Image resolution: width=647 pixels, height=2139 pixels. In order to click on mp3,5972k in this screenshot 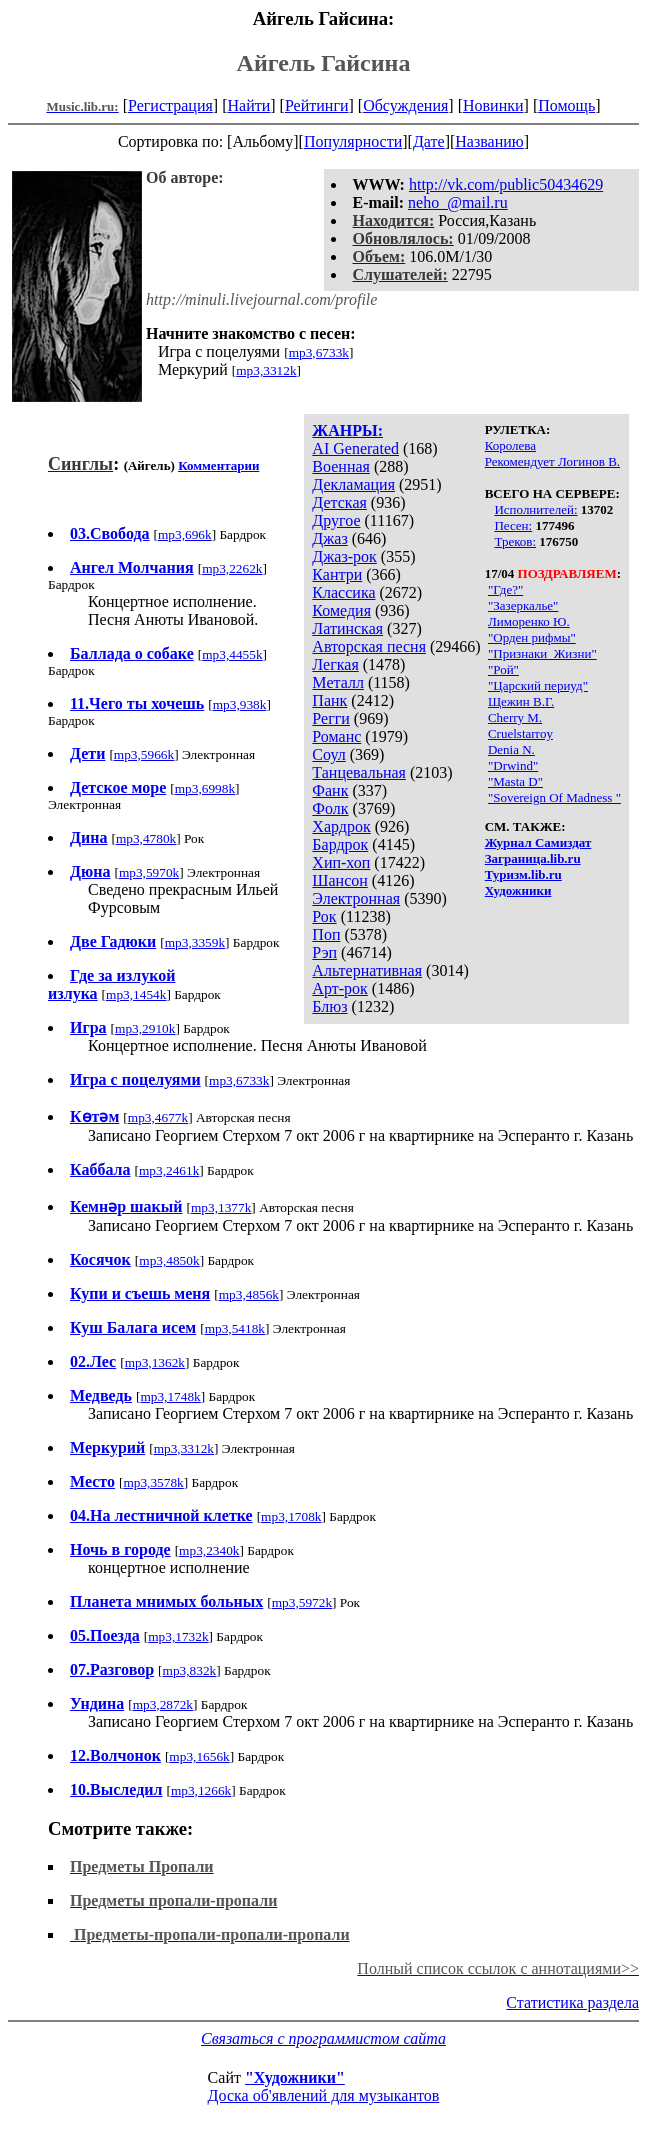, I will do `click(302, 1602)`.